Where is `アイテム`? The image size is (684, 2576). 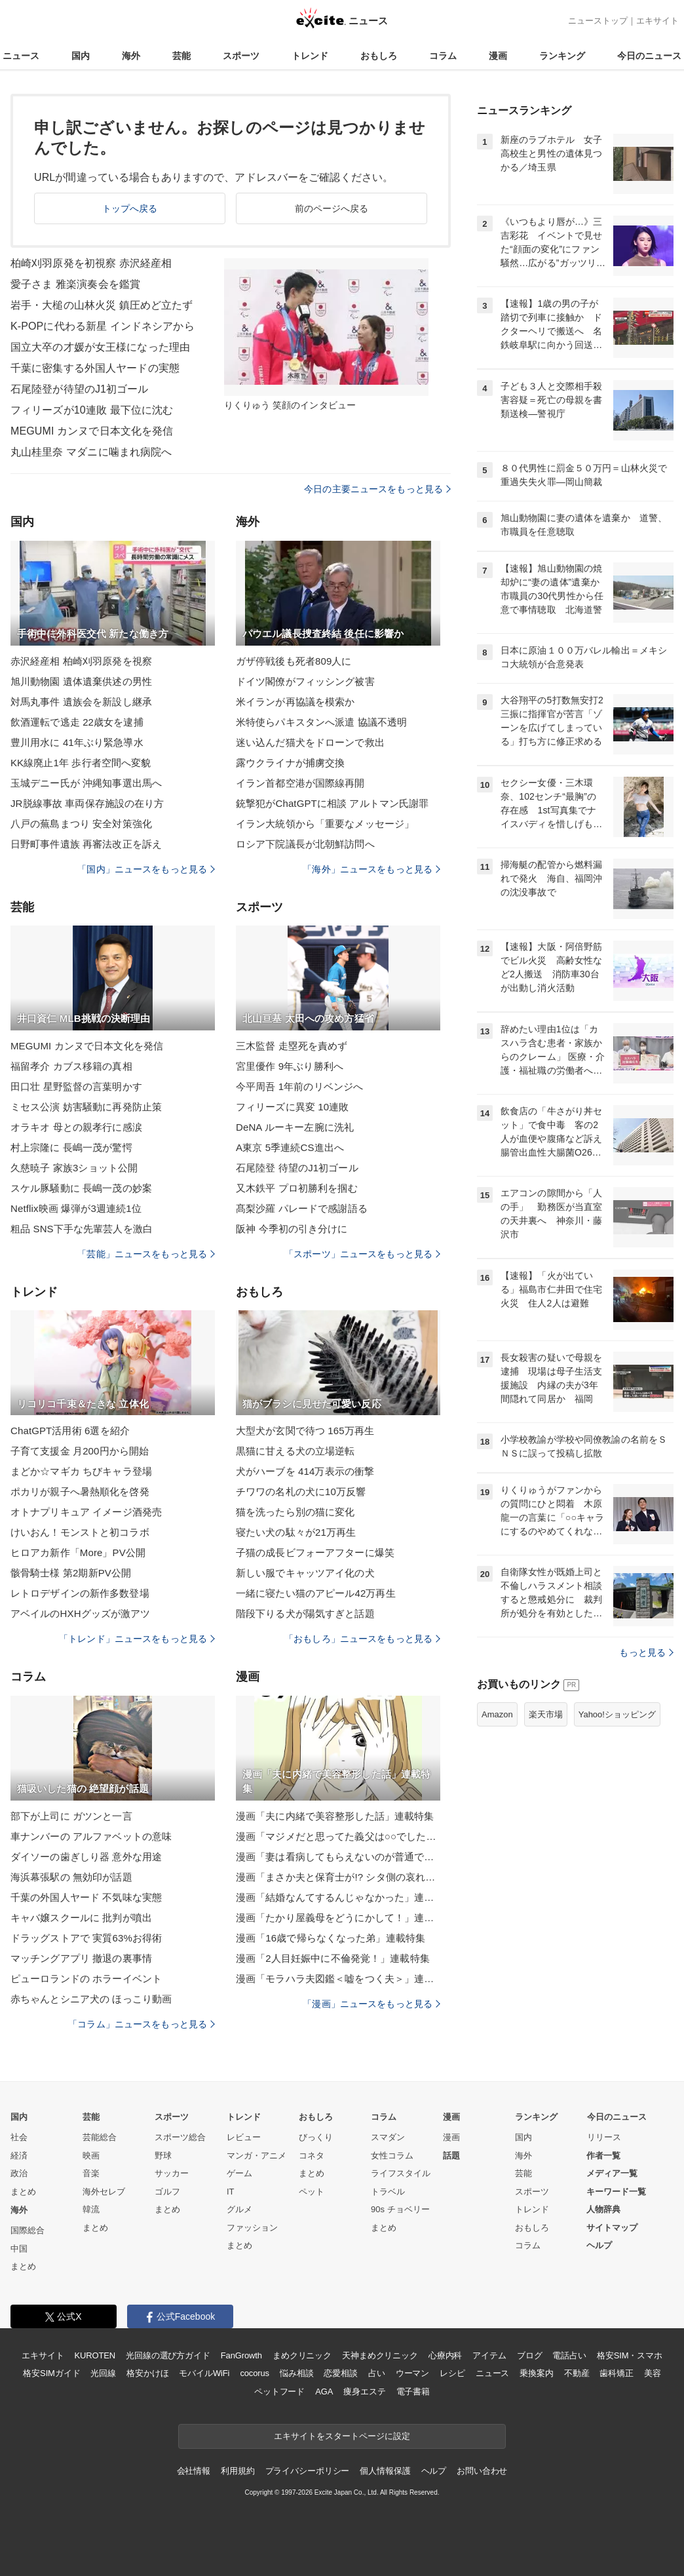 アイテム is located at coordinates (489, 2355).